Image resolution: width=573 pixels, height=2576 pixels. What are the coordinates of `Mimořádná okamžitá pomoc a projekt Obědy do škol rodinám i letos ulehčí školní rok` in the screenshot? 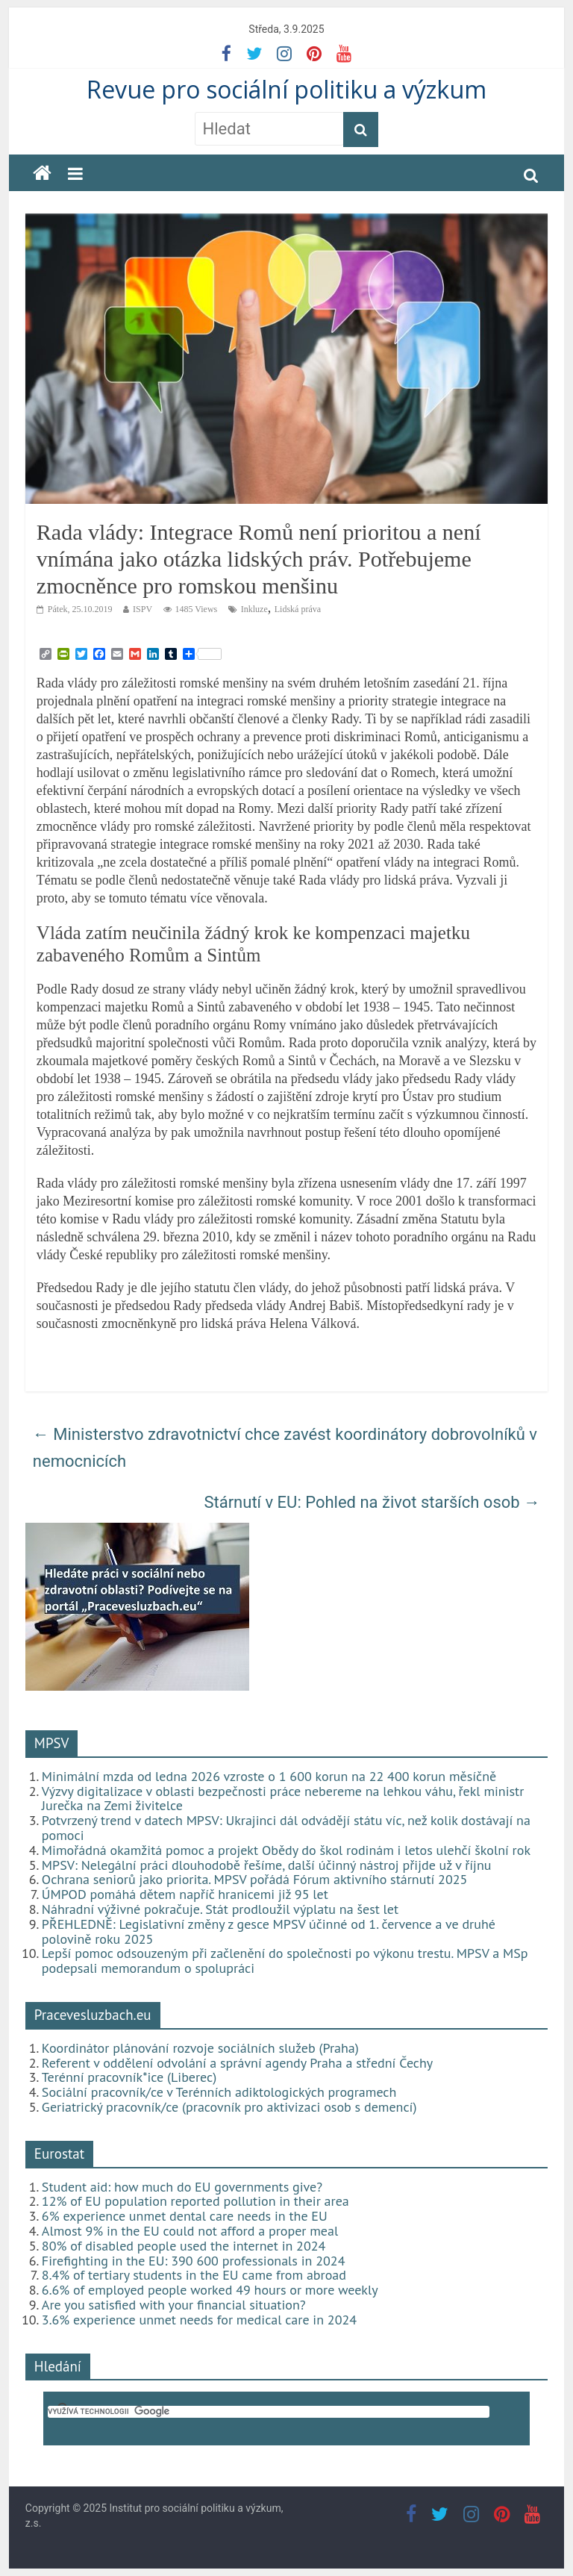 It's located at (286, 1850).